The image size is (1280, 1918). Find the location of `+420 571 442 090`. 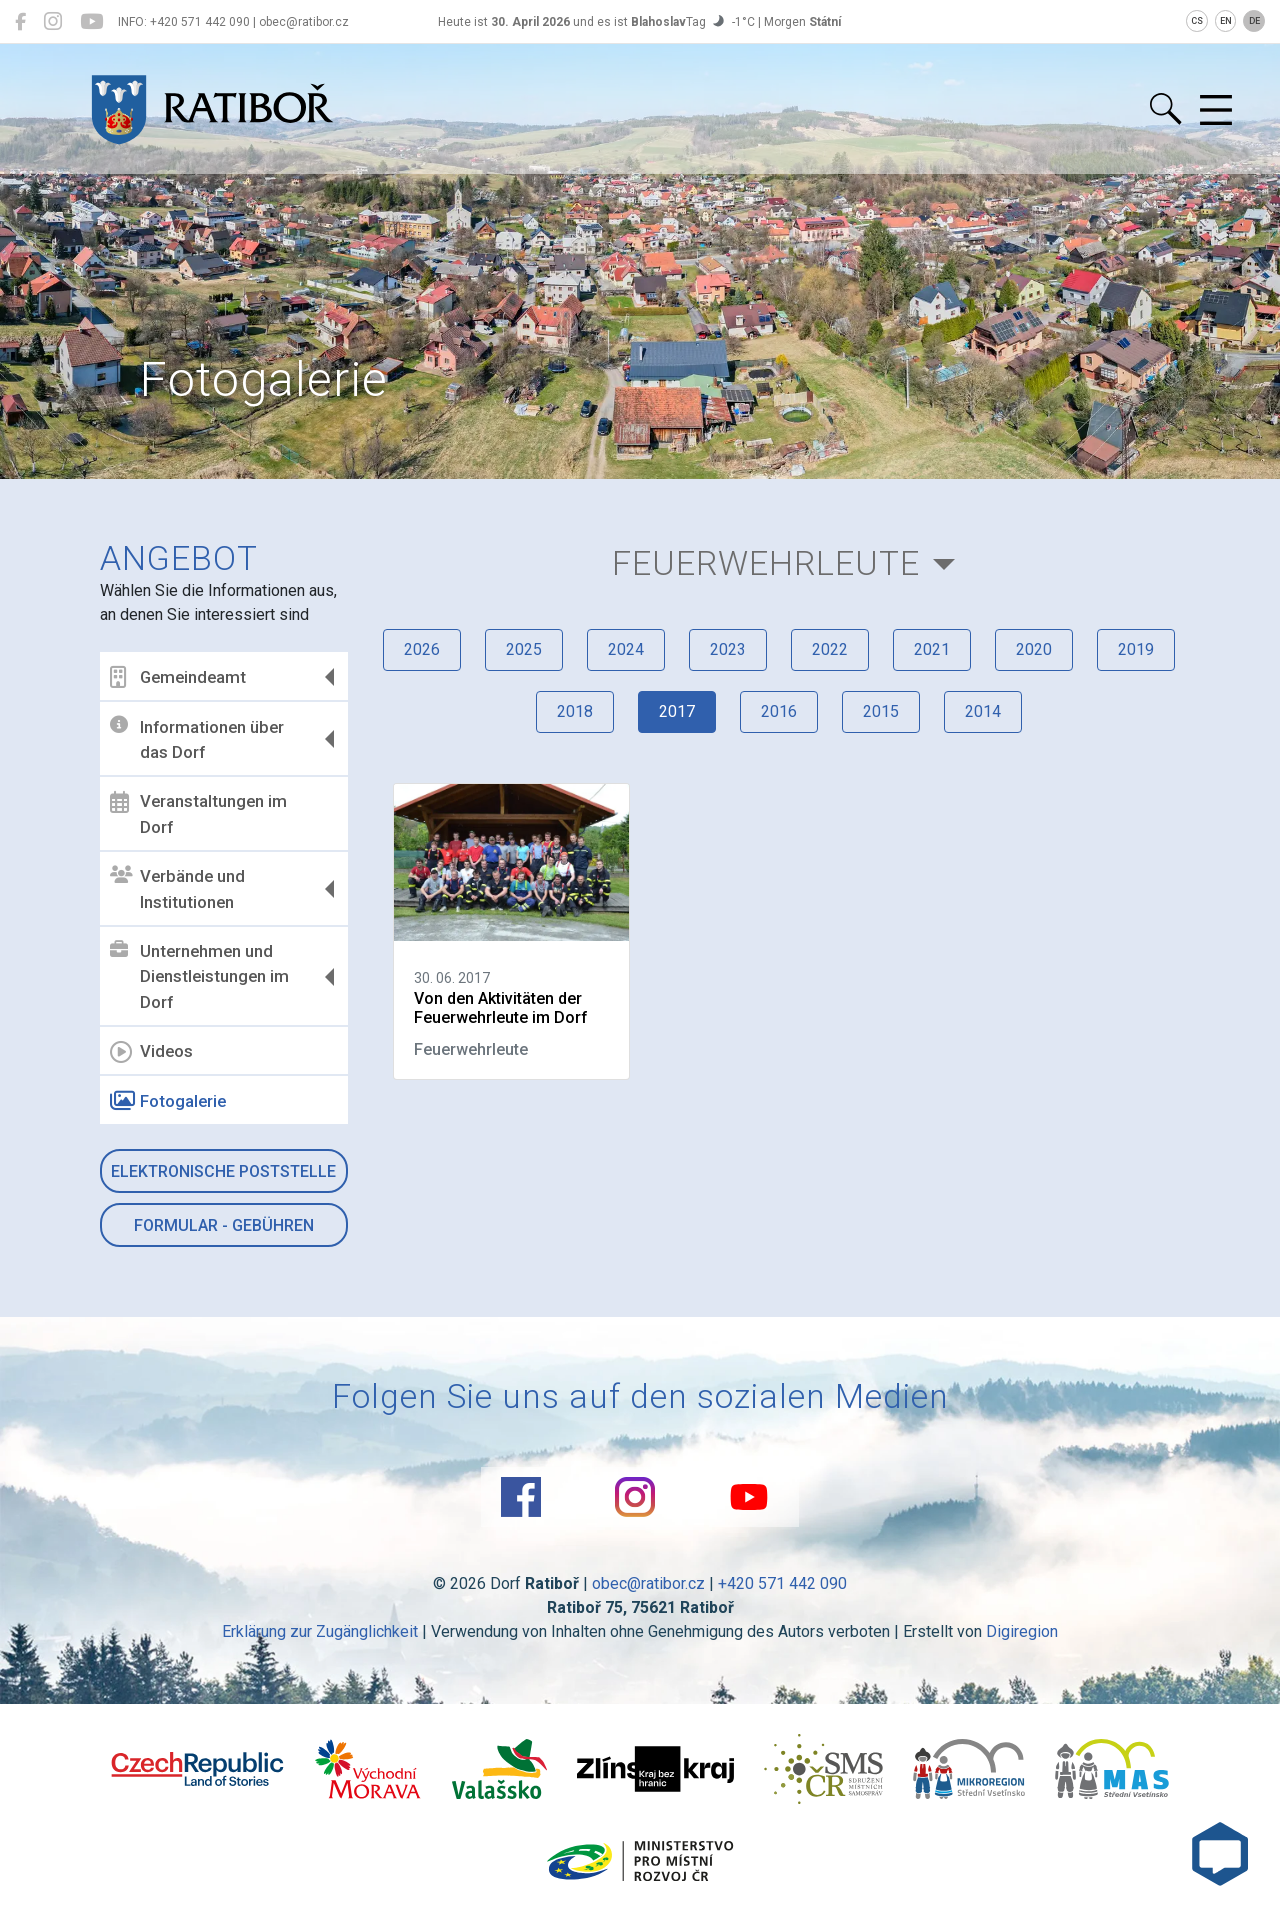

+420 571 442 090 is located at coordinates (782, 1583).